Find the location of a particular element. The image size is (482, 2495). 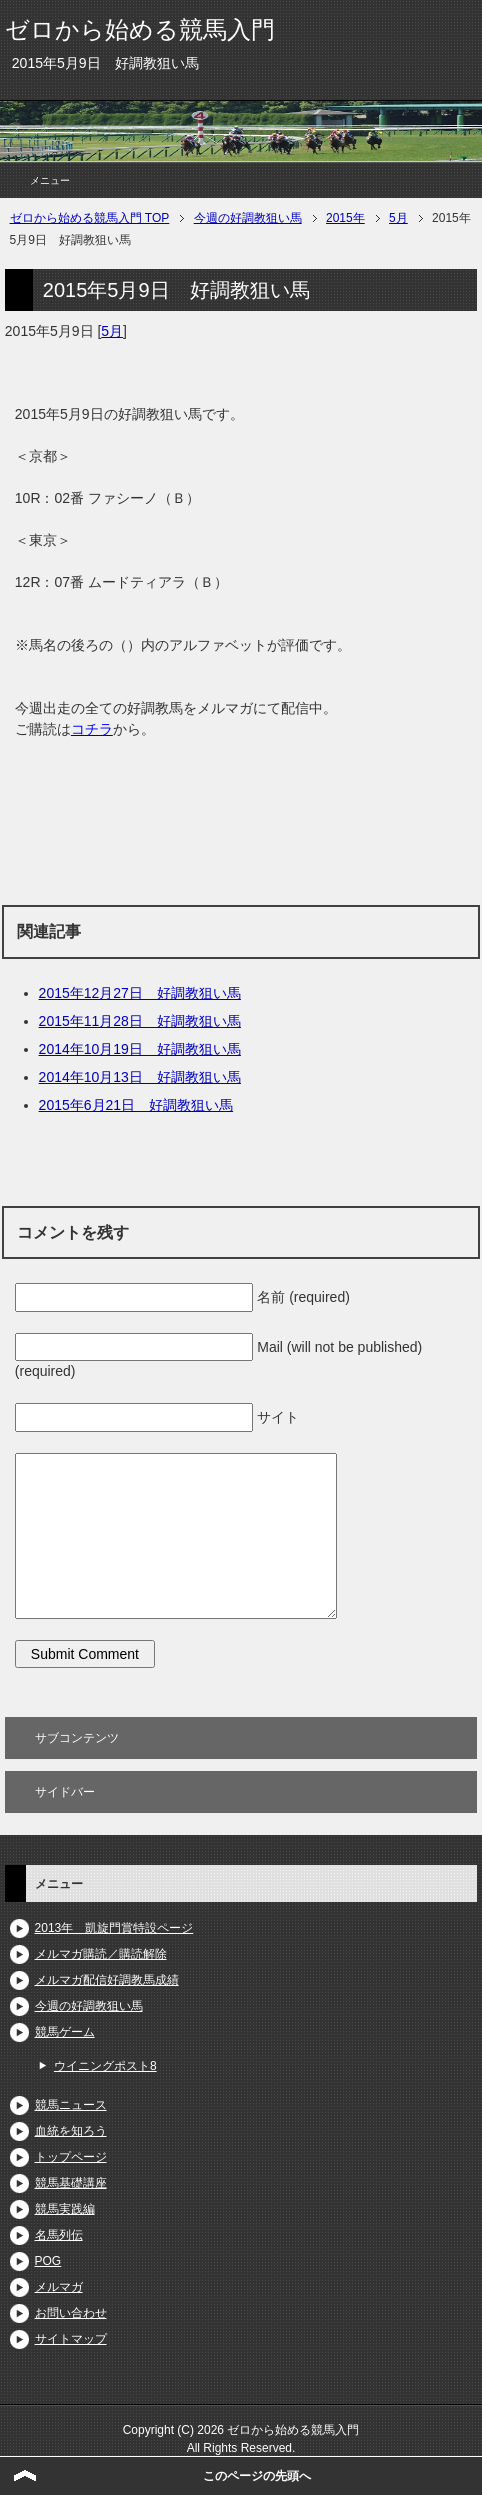

メルマガ購読／購読解除 is located at coordinates (101, 1954).